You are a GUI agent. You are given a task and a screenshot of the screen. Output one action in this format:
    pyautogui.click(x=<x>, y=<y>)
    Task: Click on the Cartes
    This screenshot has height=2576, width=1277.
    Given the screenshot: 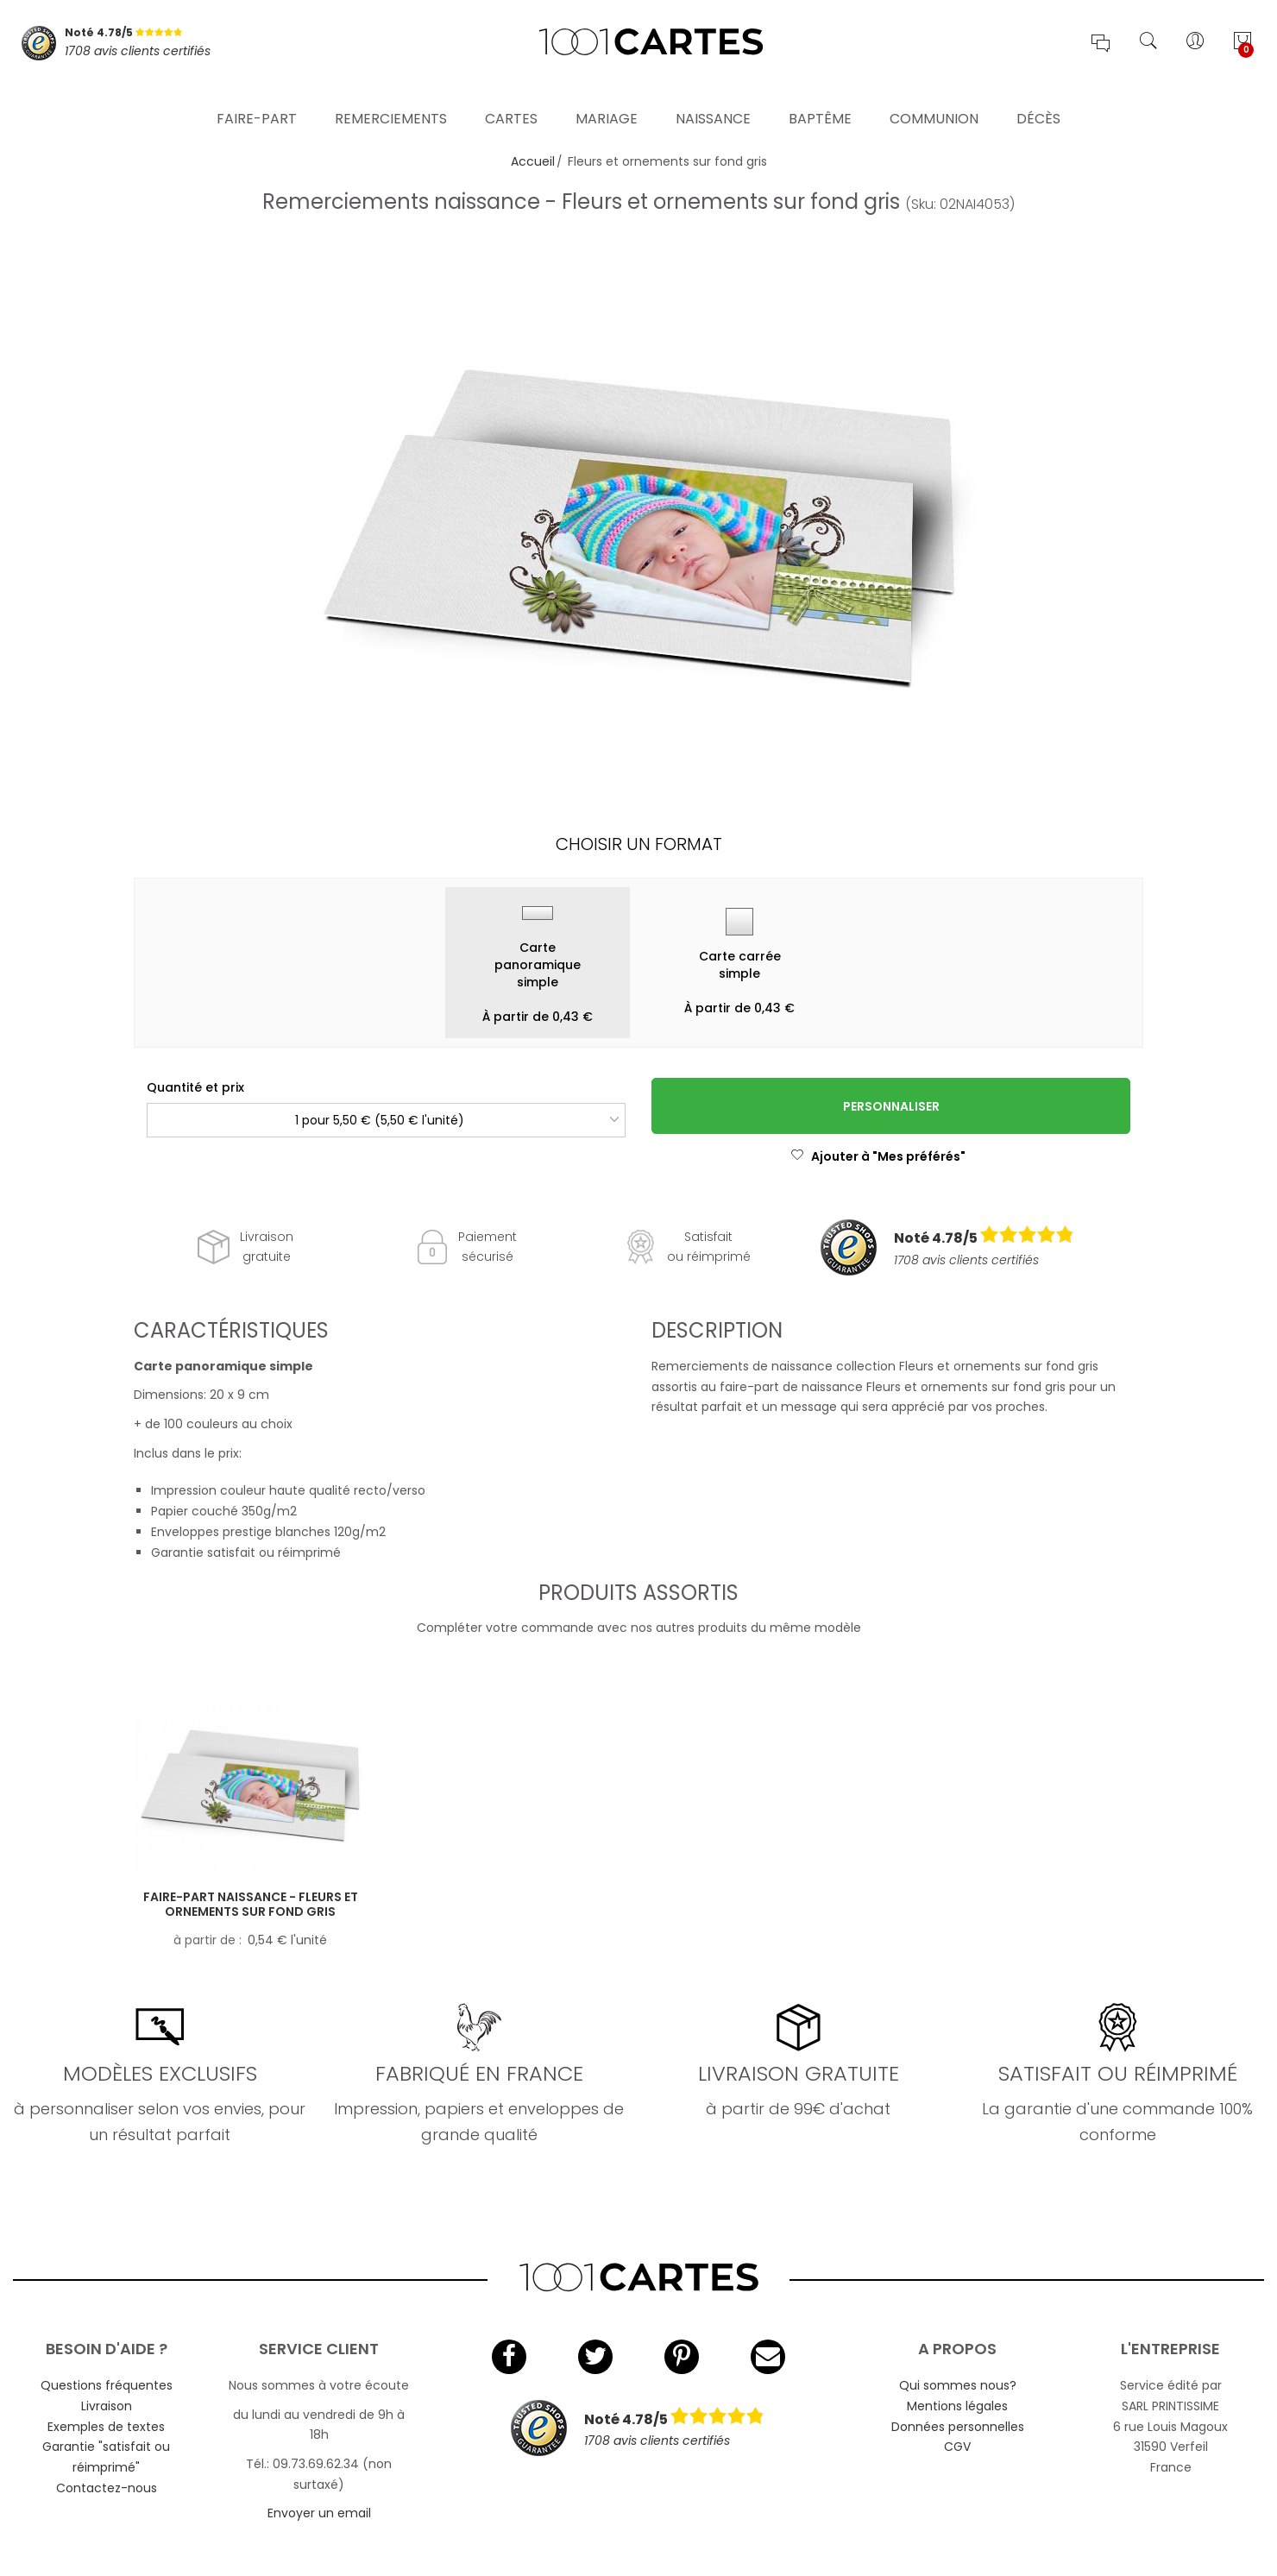 What is the action you would take?
    pyautogui.click(x=511, y=99)
    